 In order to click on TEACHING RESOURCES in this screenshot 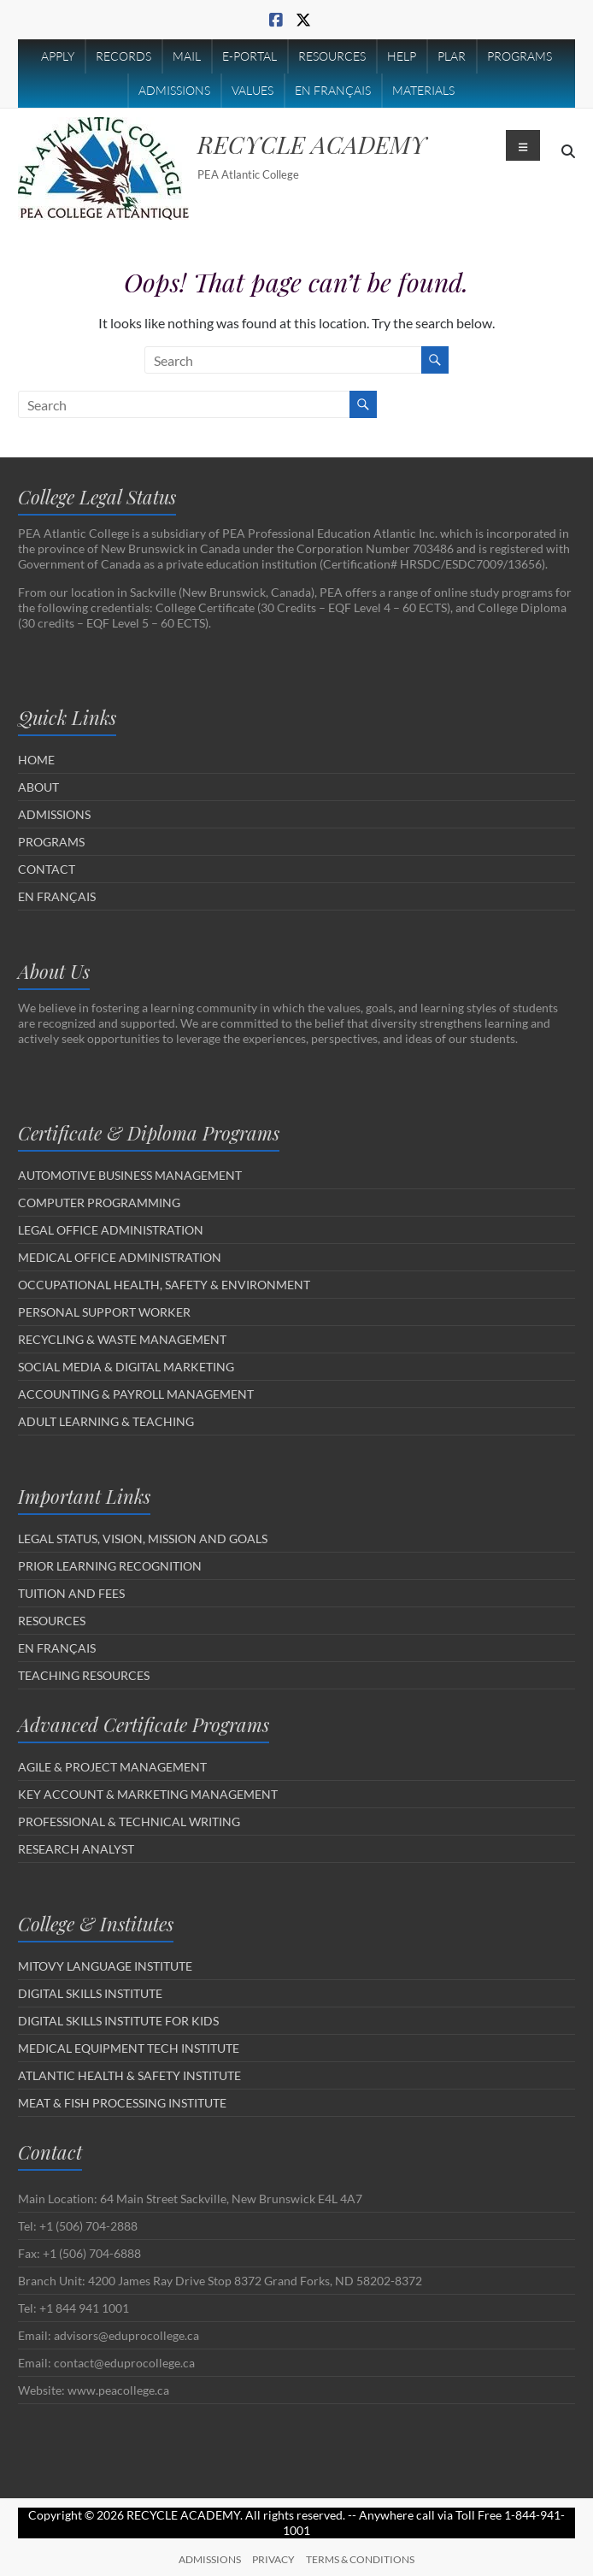, I will do `click(84, 1675)`.